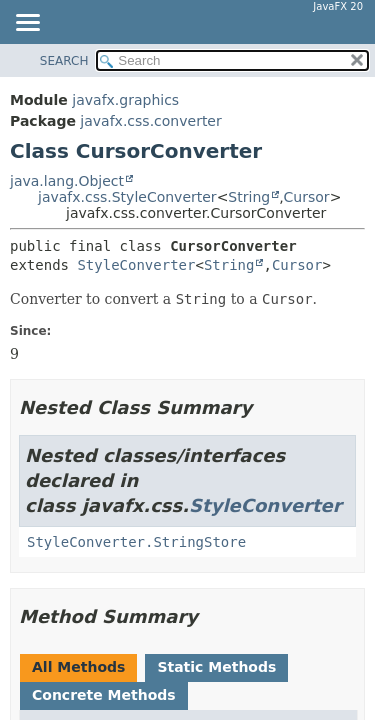 The height and width of the screenshot is (720, 375). I want to click on javafx.graphics, so click(125, 100).